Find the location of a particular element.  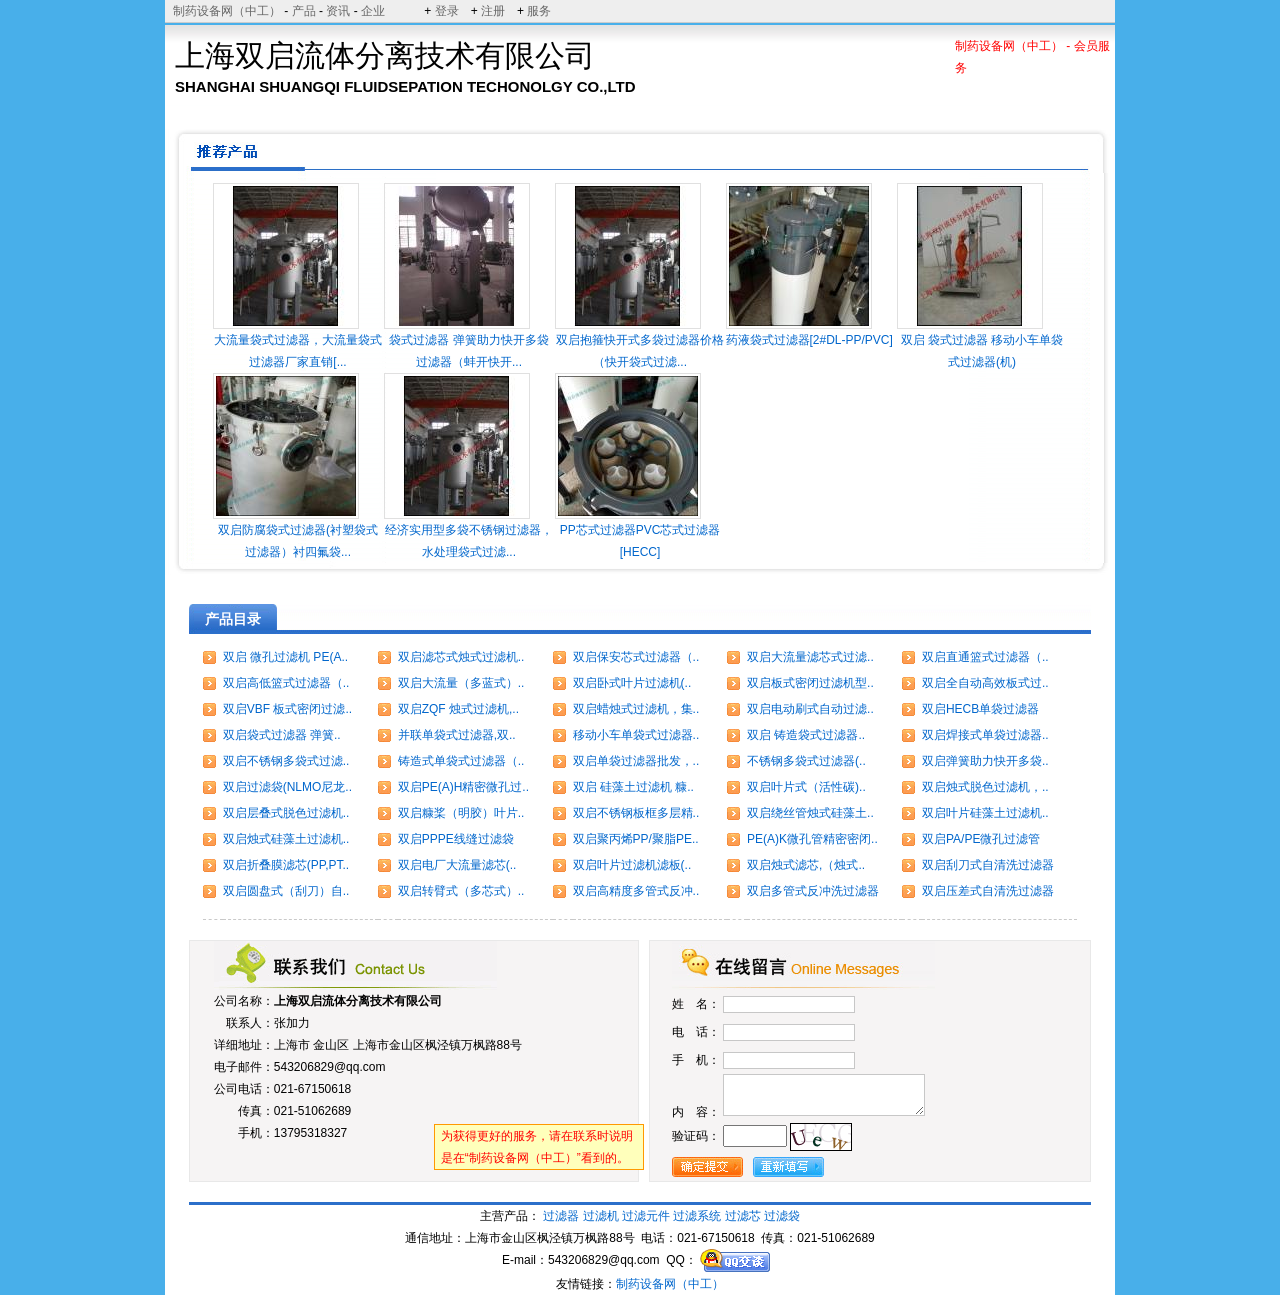

双启不锈钢多袋式过滤.. is located at coordinates (286, 761).